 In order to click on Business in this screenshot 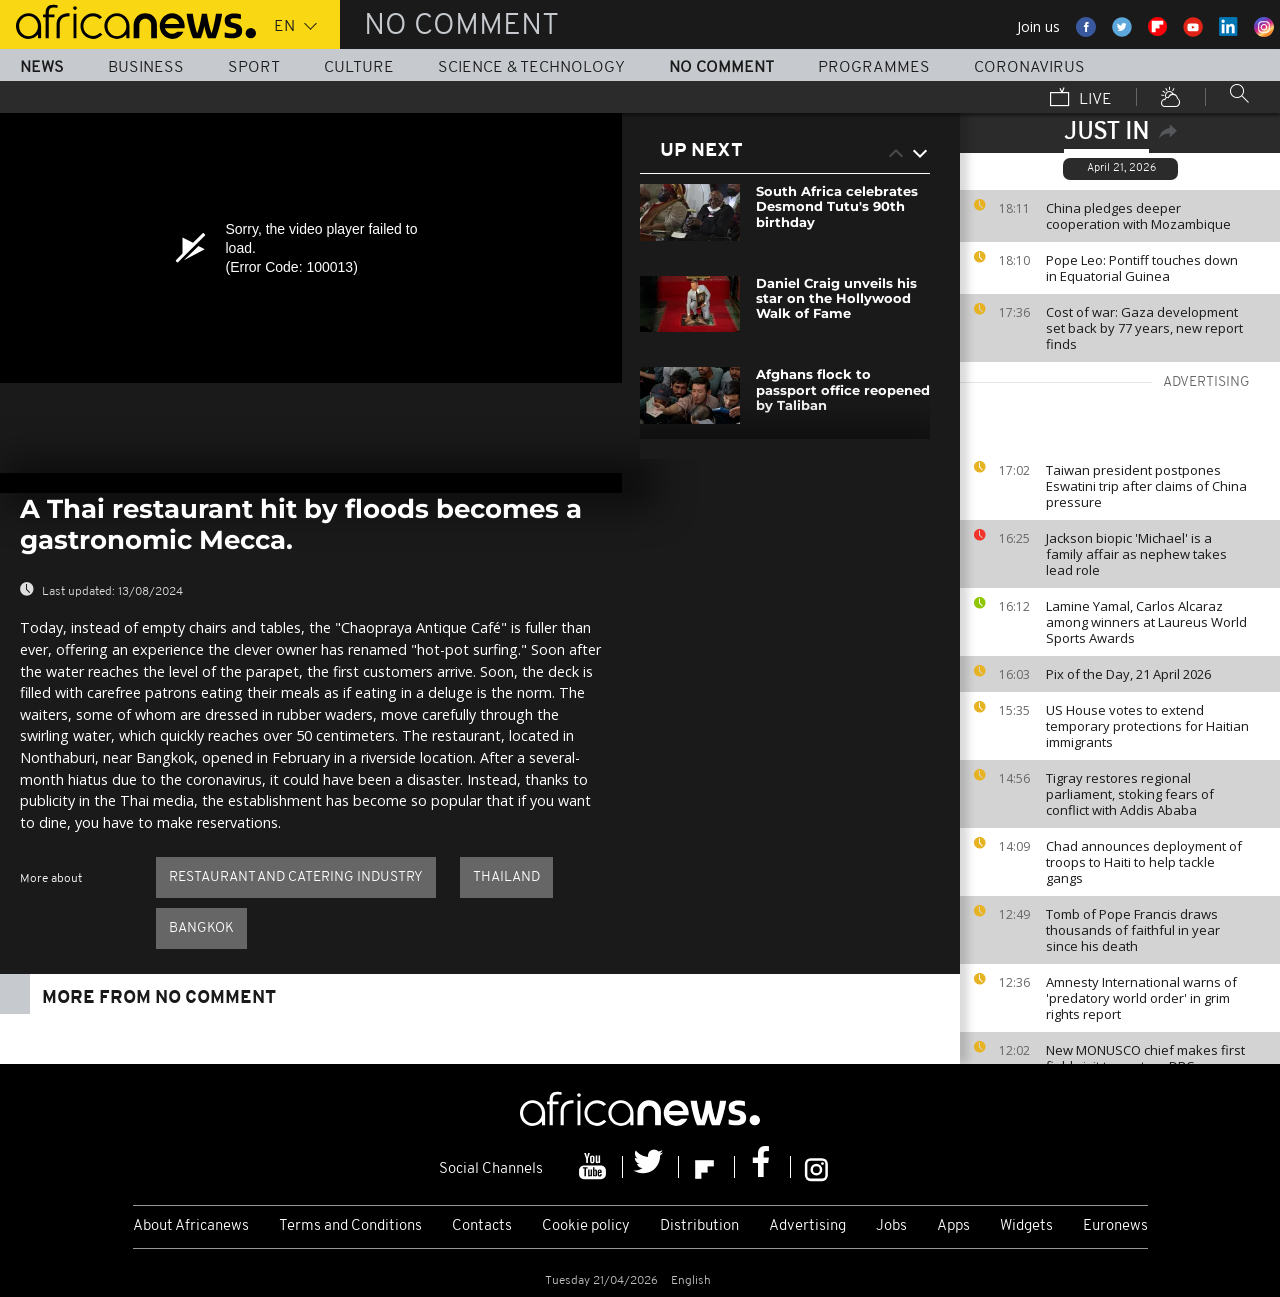, I will do `click(146, 68)`.